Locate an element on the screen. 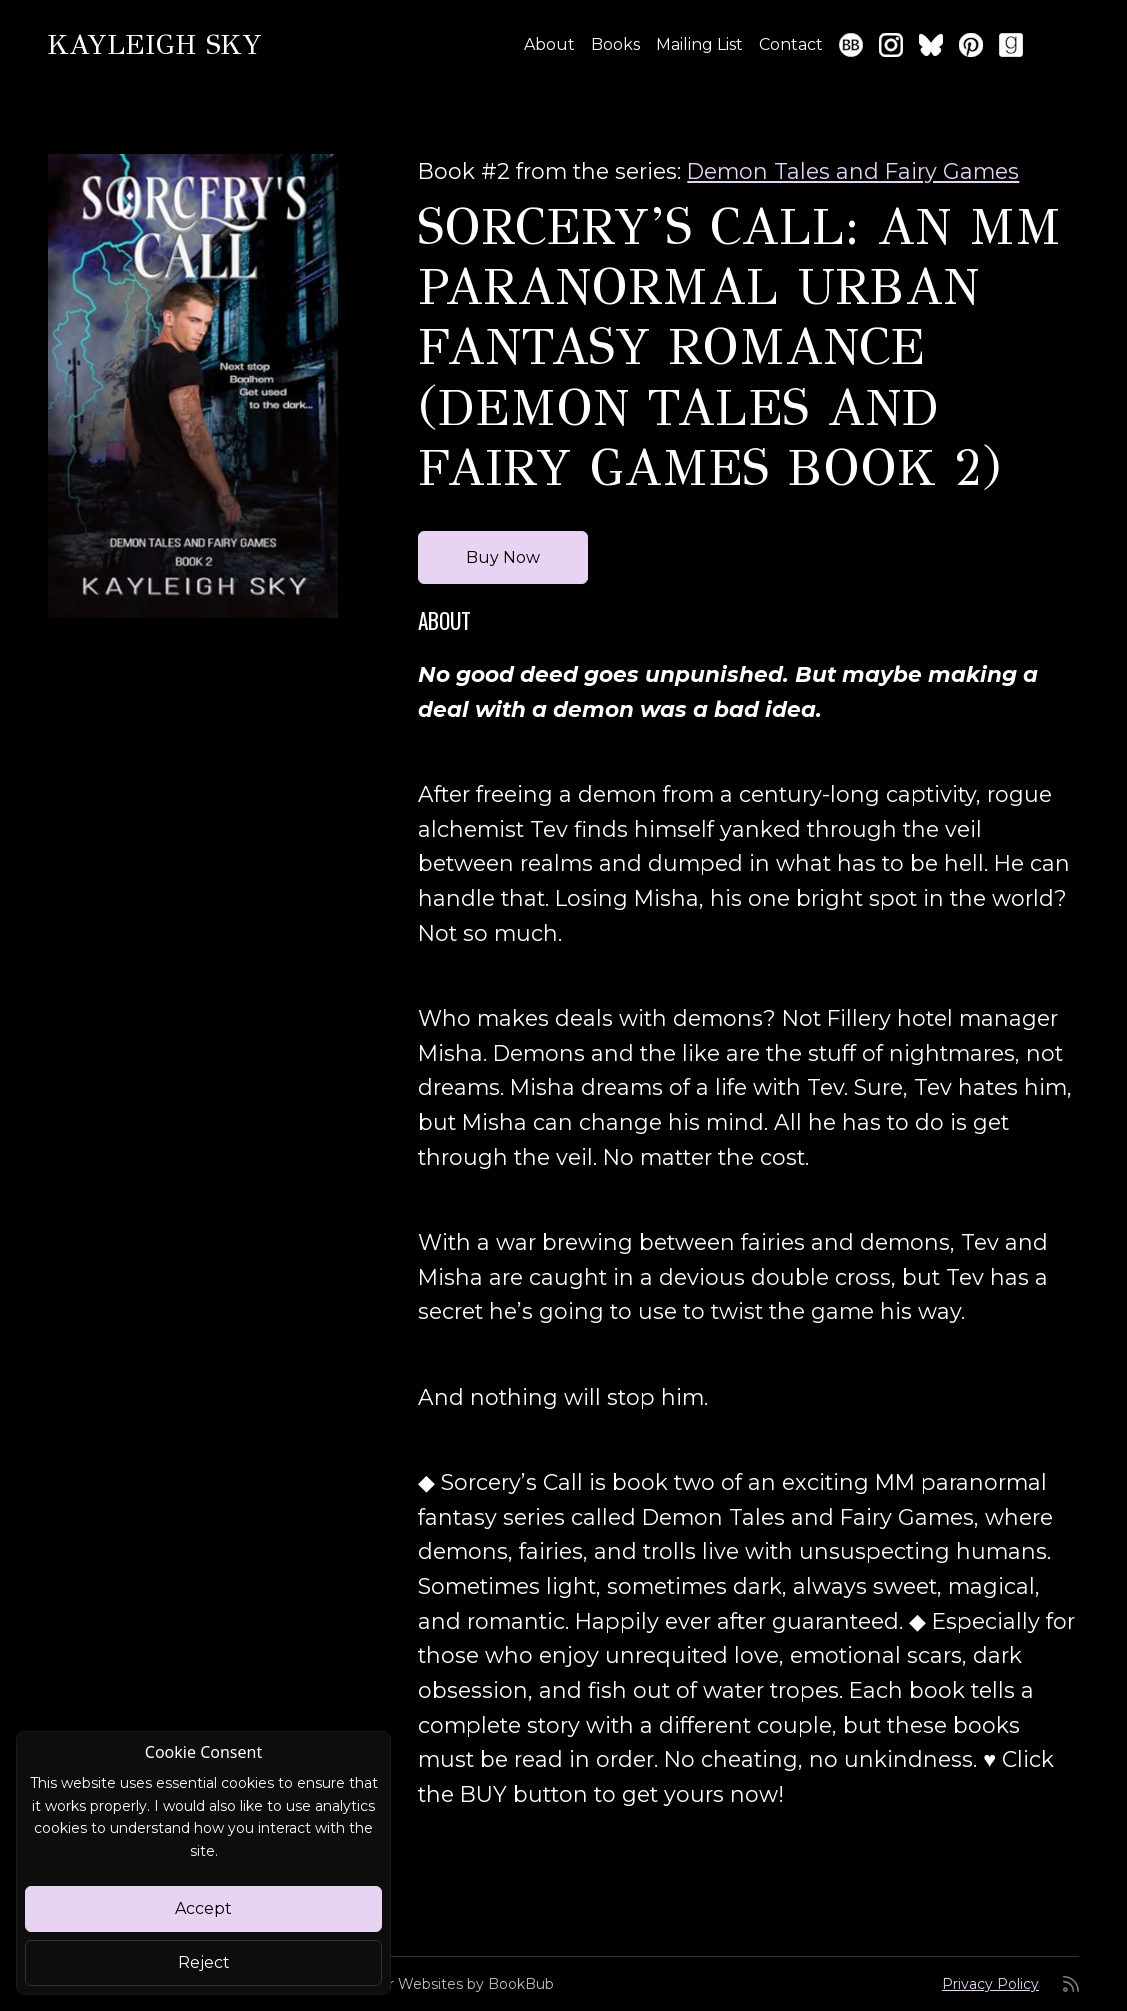  Accept [Close] is located at coordinates (203, 1908).